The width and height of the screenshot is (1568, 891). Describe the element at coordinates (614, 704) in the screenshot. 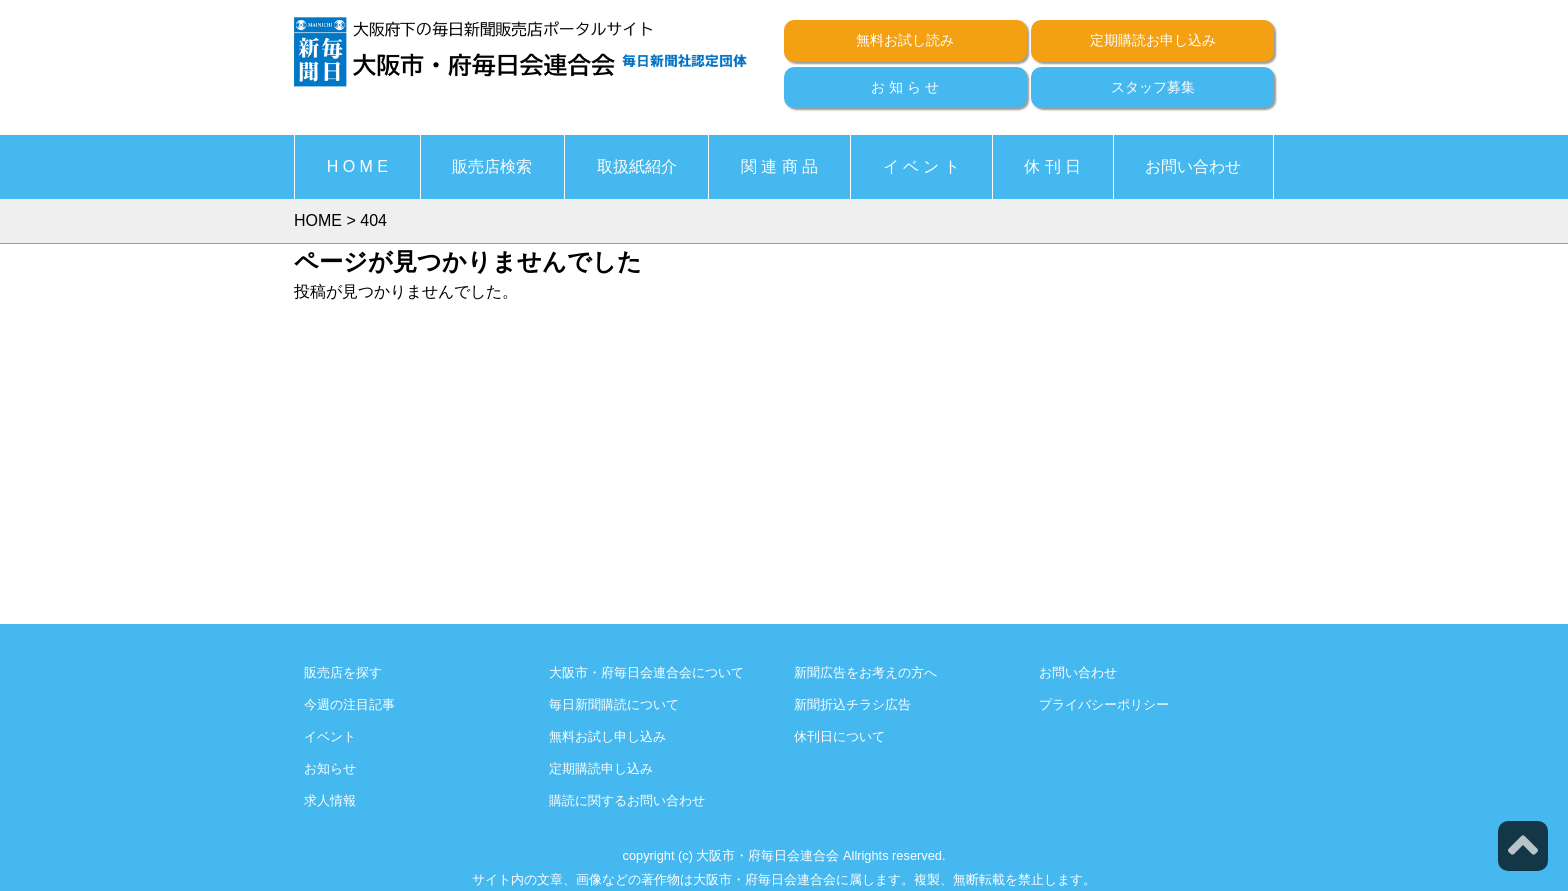

I see `毎日新聞購読について` at that location.